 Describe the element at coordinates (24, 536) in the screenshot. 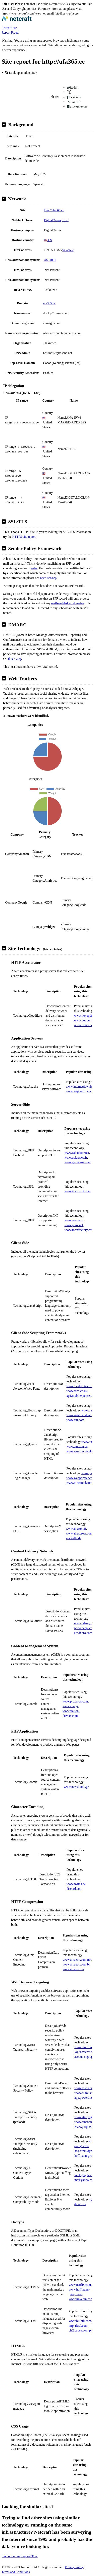

I see `HTTPS site report` at that location.